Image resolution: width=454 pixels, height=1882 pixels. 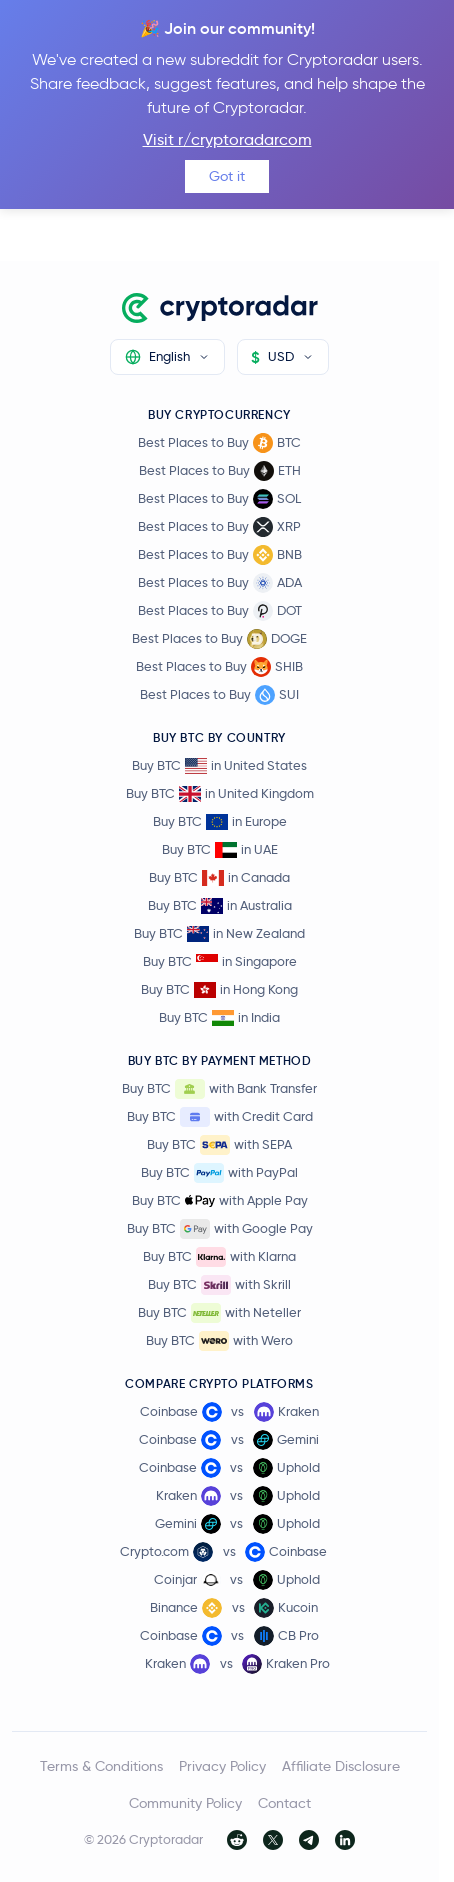 What do you see at coordinates (220, 905) in the screenshot?
I see `Buy BTC in Australia` at bounding box center [220, 905].